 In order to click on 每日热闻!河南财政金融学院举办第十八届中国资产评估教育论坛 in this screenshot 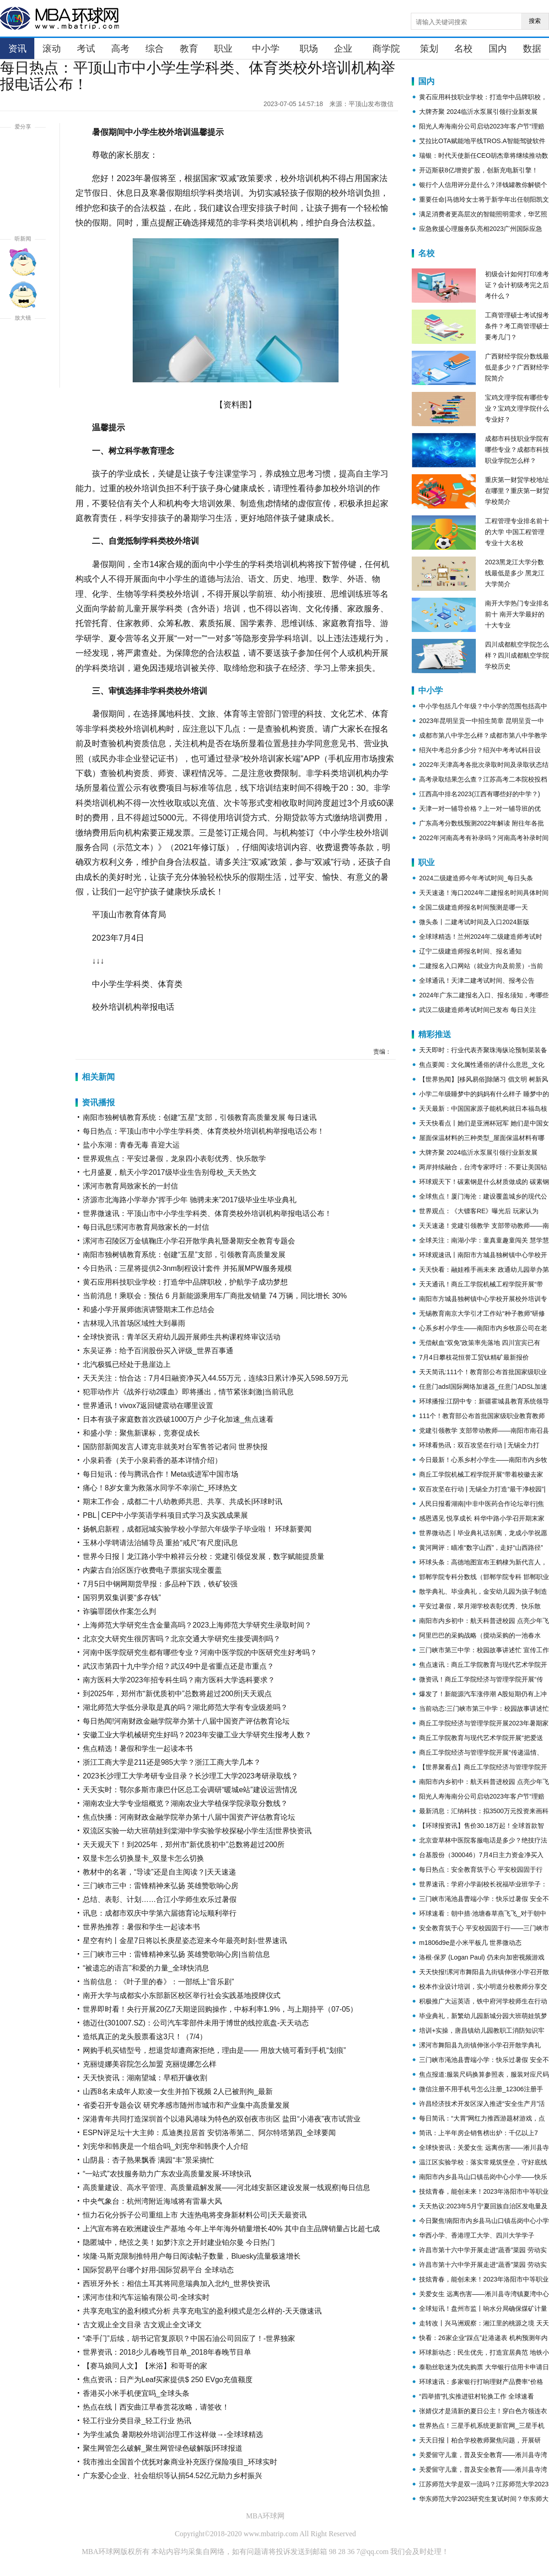, I will do `click(186, 1721)`.